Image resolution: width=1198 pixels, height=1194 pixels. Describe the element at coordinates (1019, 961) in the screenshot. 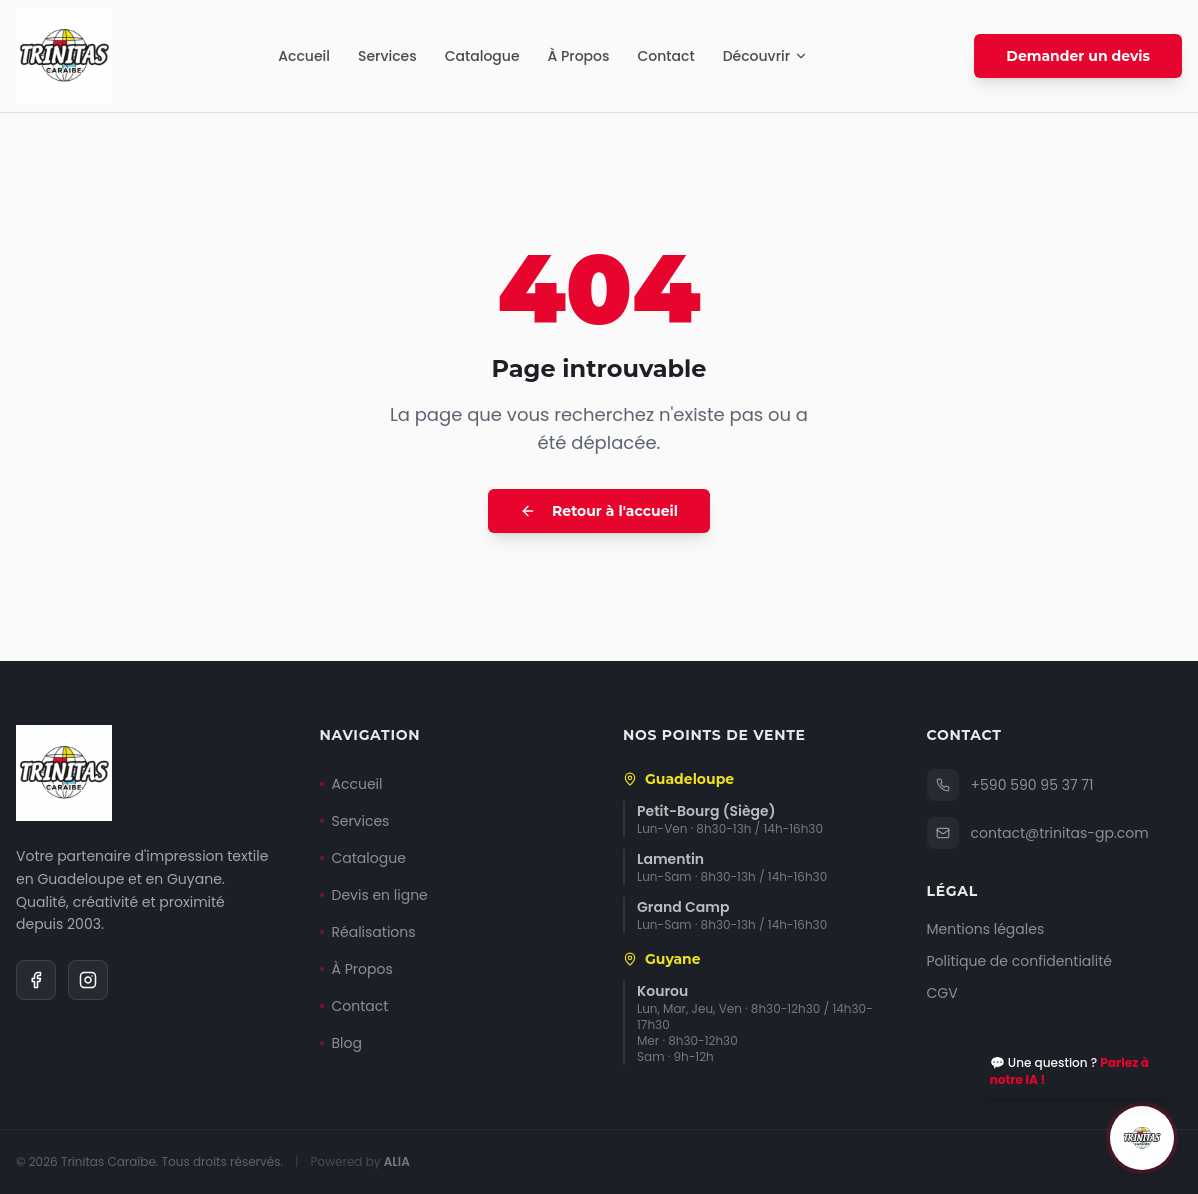

I see `Politique de confidentialité` at that location.